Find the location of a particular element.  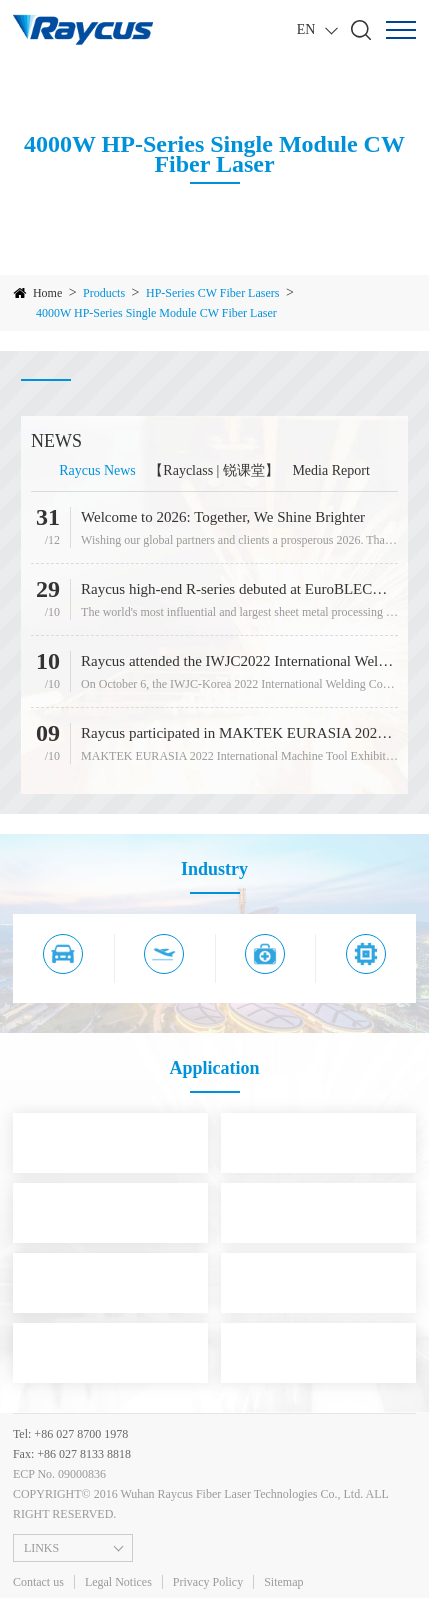

4000W HP-Series Single Module CW Fiber Laser is located at coordinates (156, 313).